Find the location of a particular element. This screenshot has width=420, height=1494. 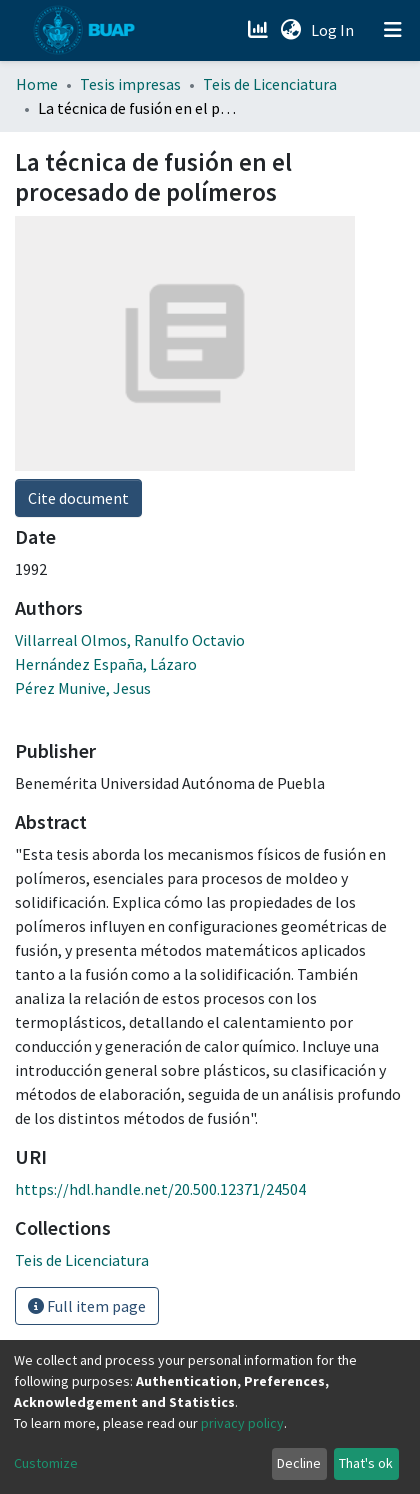

Log In is located at coordinates (334, 30).